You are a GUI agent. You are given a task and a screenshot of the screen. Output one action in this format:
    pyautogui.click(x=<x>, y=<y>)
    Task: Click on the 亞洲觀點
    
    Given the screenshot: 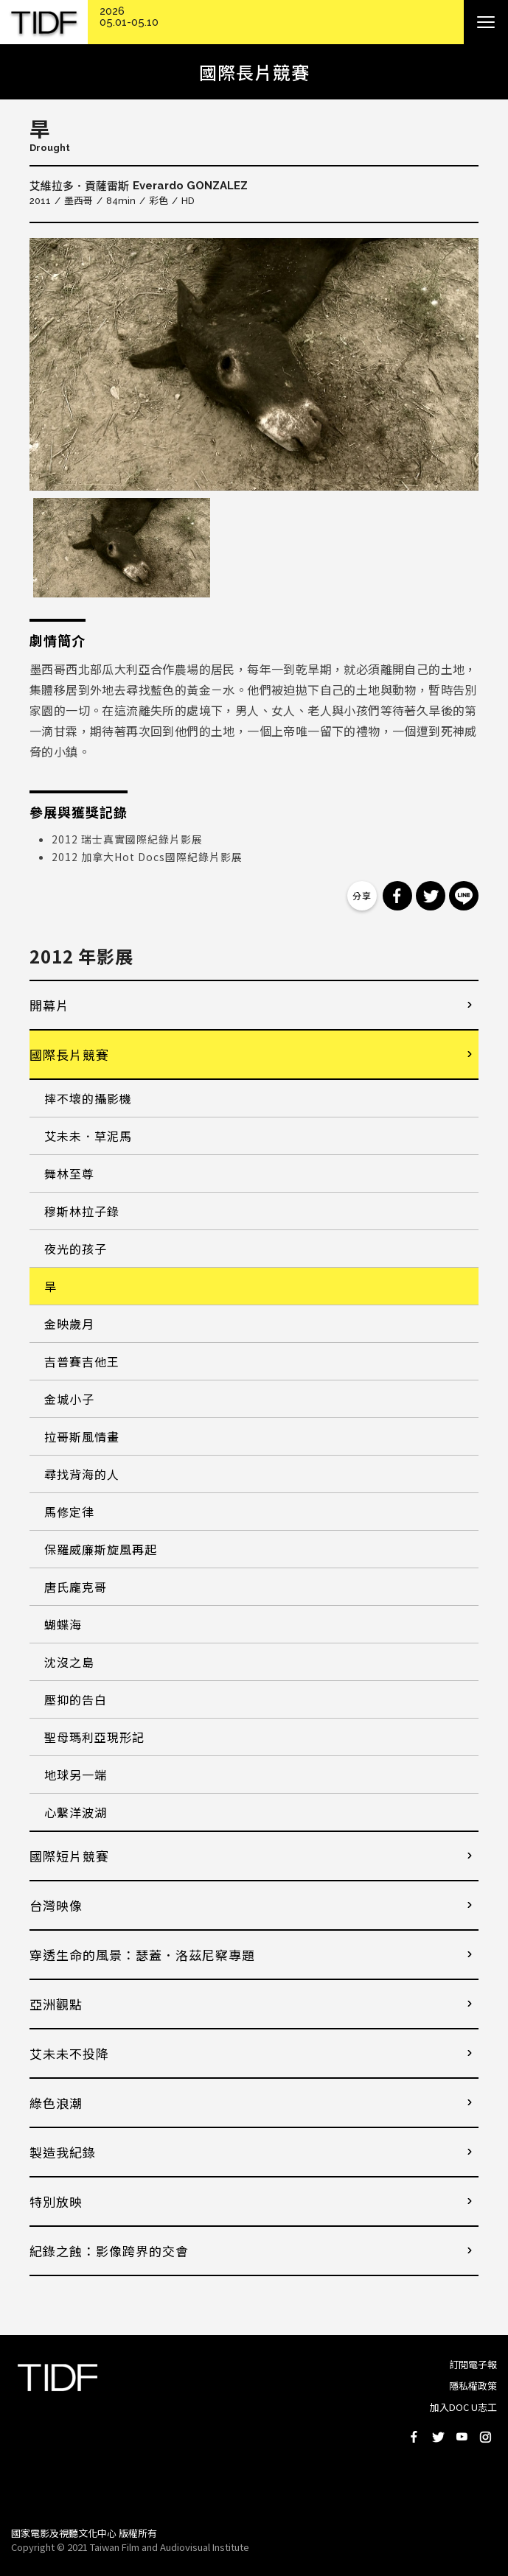 What is the action you would take?
    pyautogui.click(x=56, y=2004)
    